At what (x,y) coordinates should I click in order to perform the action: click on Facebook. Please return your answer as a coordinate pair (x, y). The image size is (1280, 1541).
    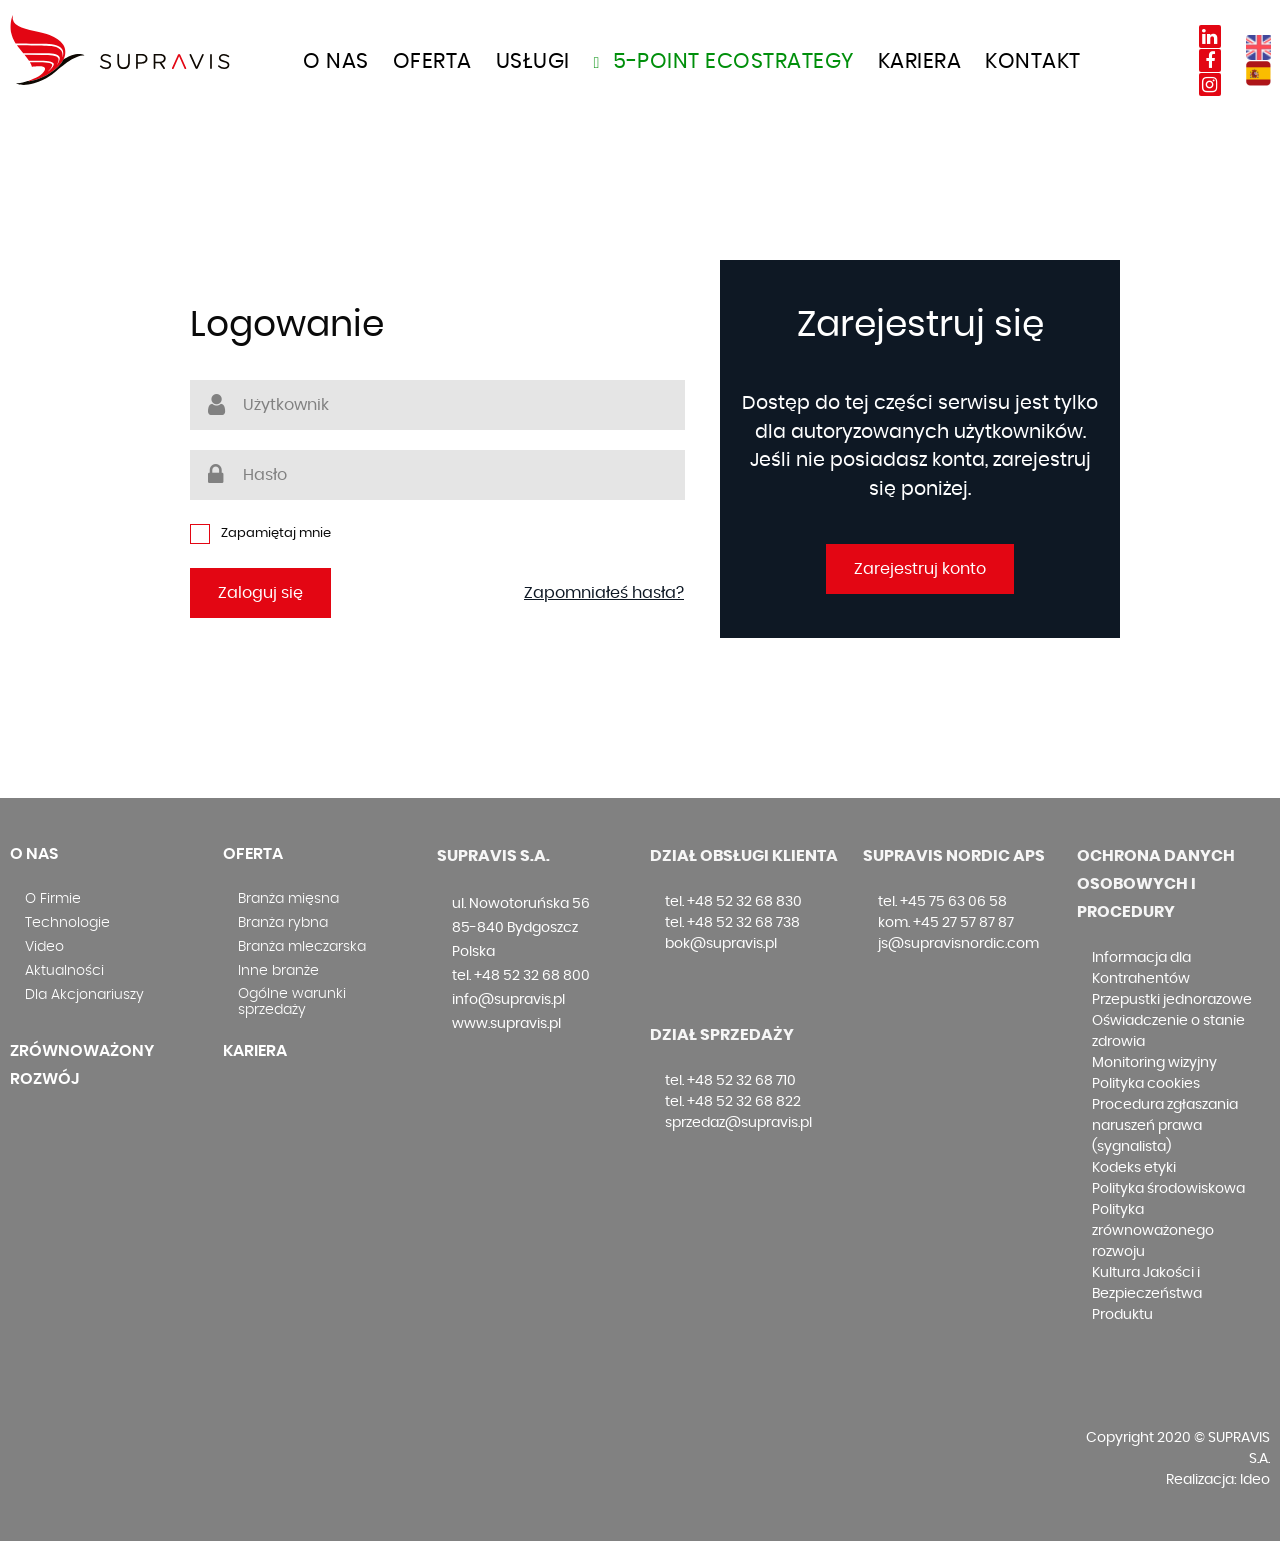
    Looking at the image, I should click on (1210, 60).